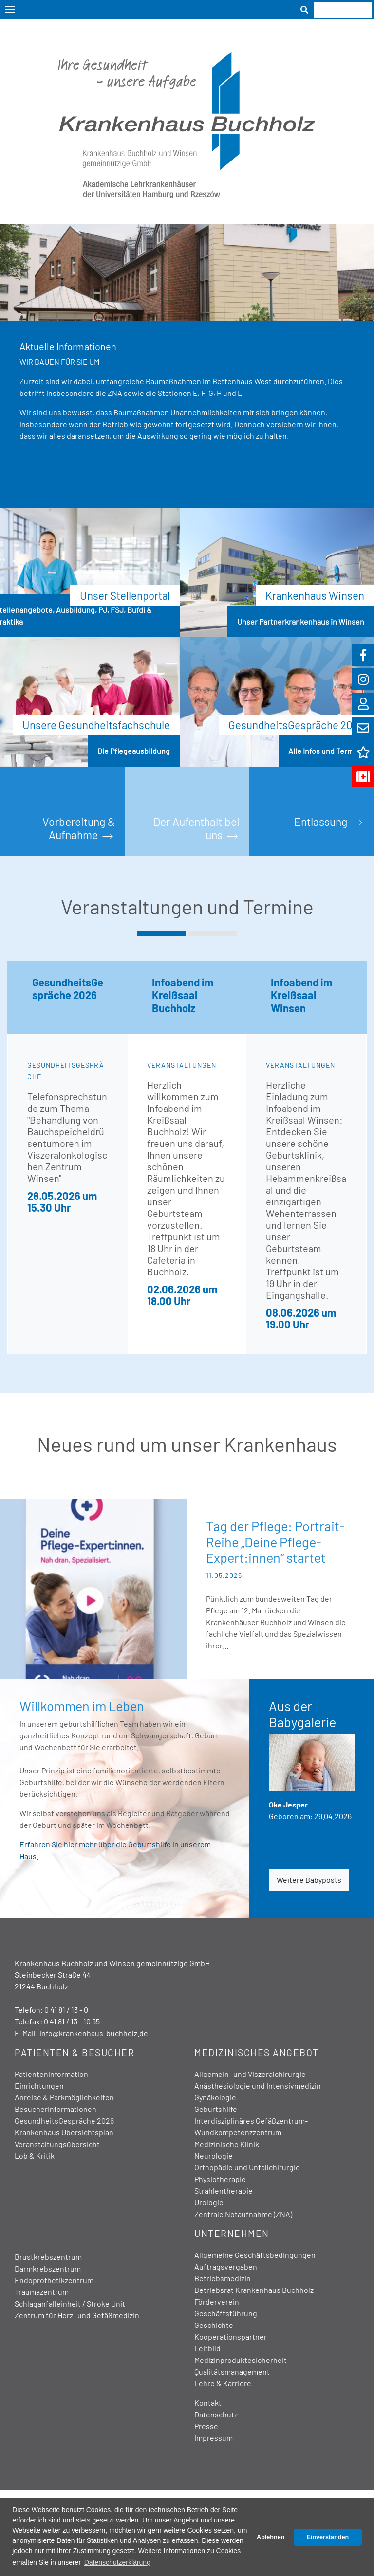 The height and width of the screenshot is (2576, 374). I want to click on Endoprothetikzentrum, so click(54, 2280).